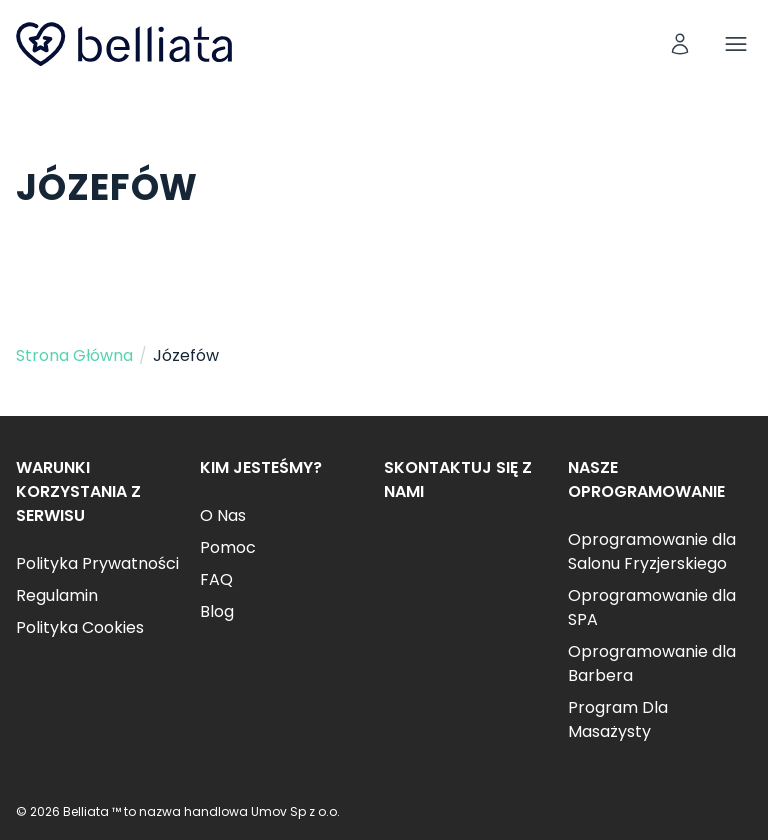  Describe the element at coordinates (228, 547) in the screenshot. I see `Pomoc` at that location.